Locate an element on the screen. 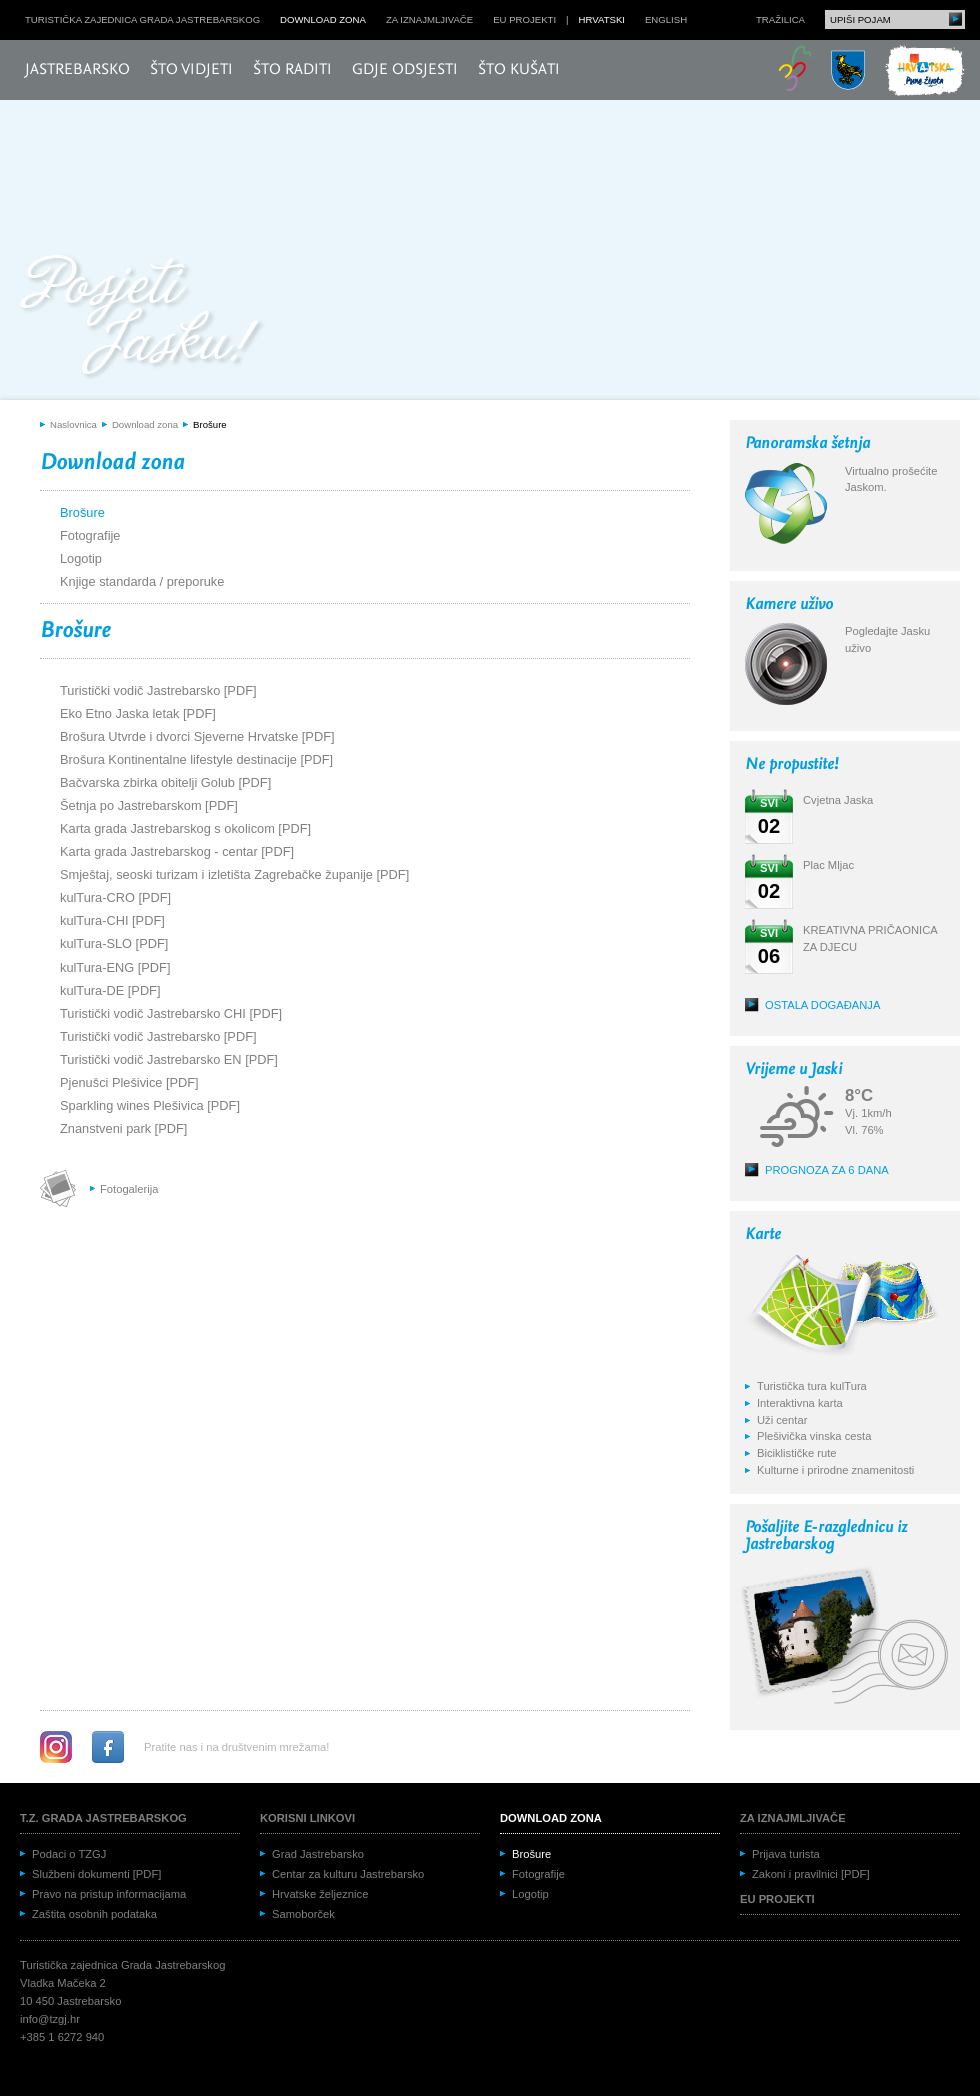 The height and width of the screenshot is (2096, 980). Karta grada Jastrebarskog - centar [PDF] is located at coordinates (177, 851).